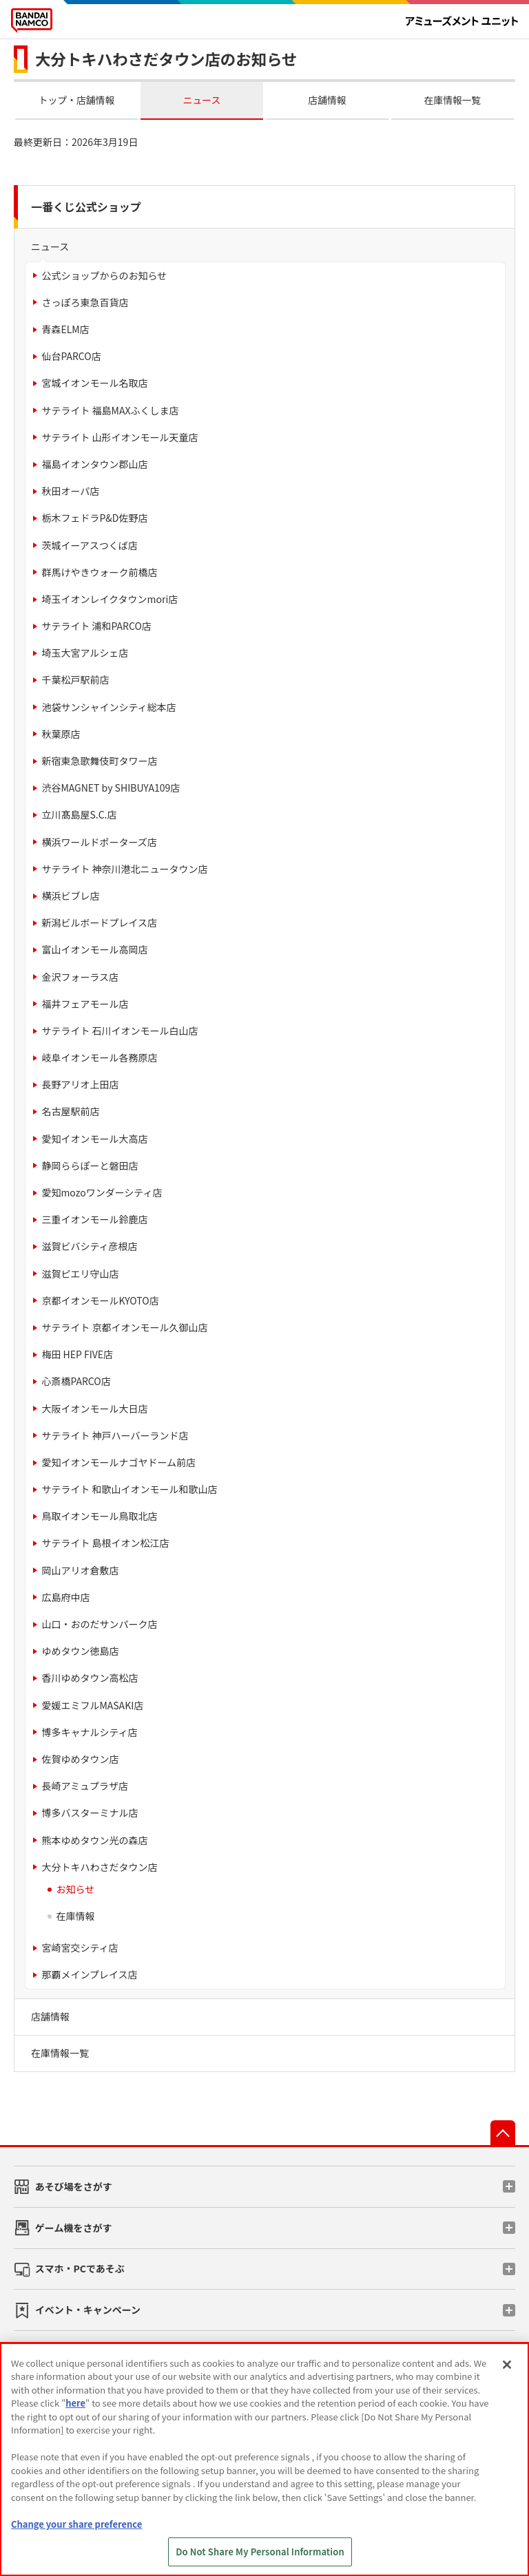 The height and width of the screenshot is (2576, 529). Describe the element at coordinates (89, 1732) in the screenshot. I see `博多キャナルシティ店` at that location.